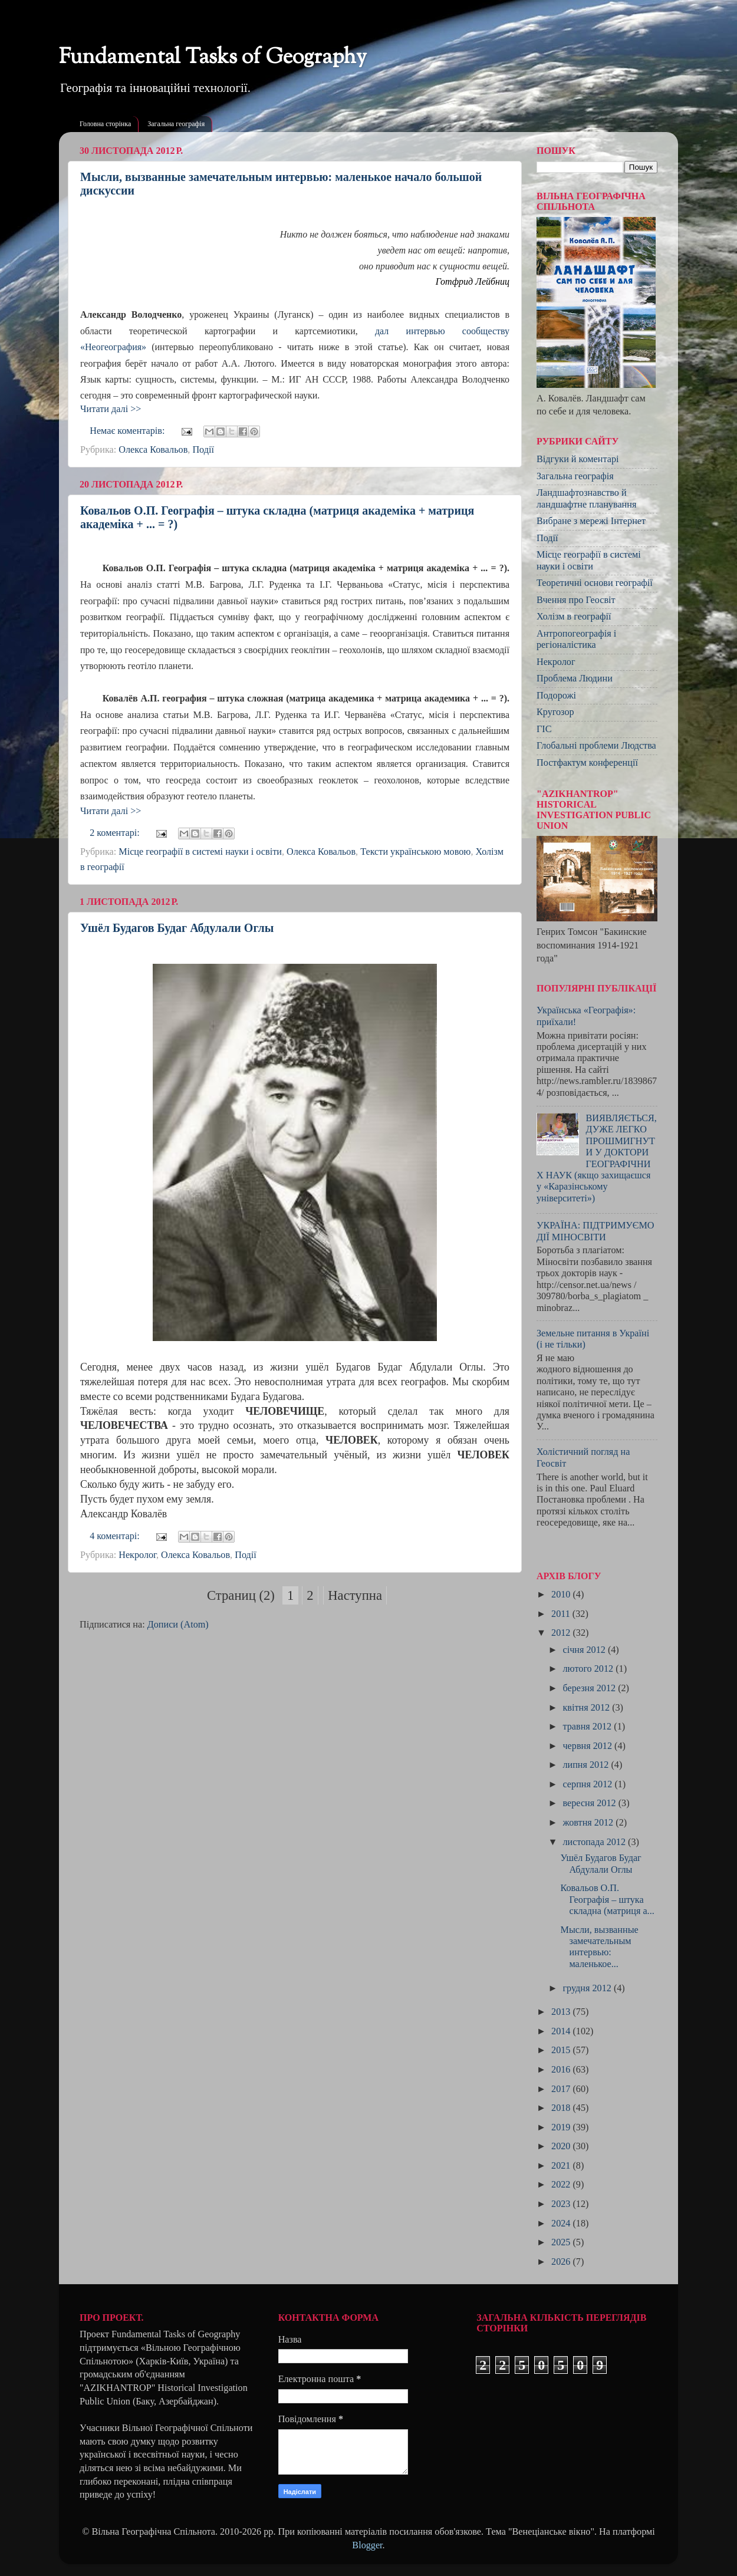 This screenshot has width=737, height=2576. Describe the element at coordinates (562, 2108) in the screenshot. I see `2018` at that location.